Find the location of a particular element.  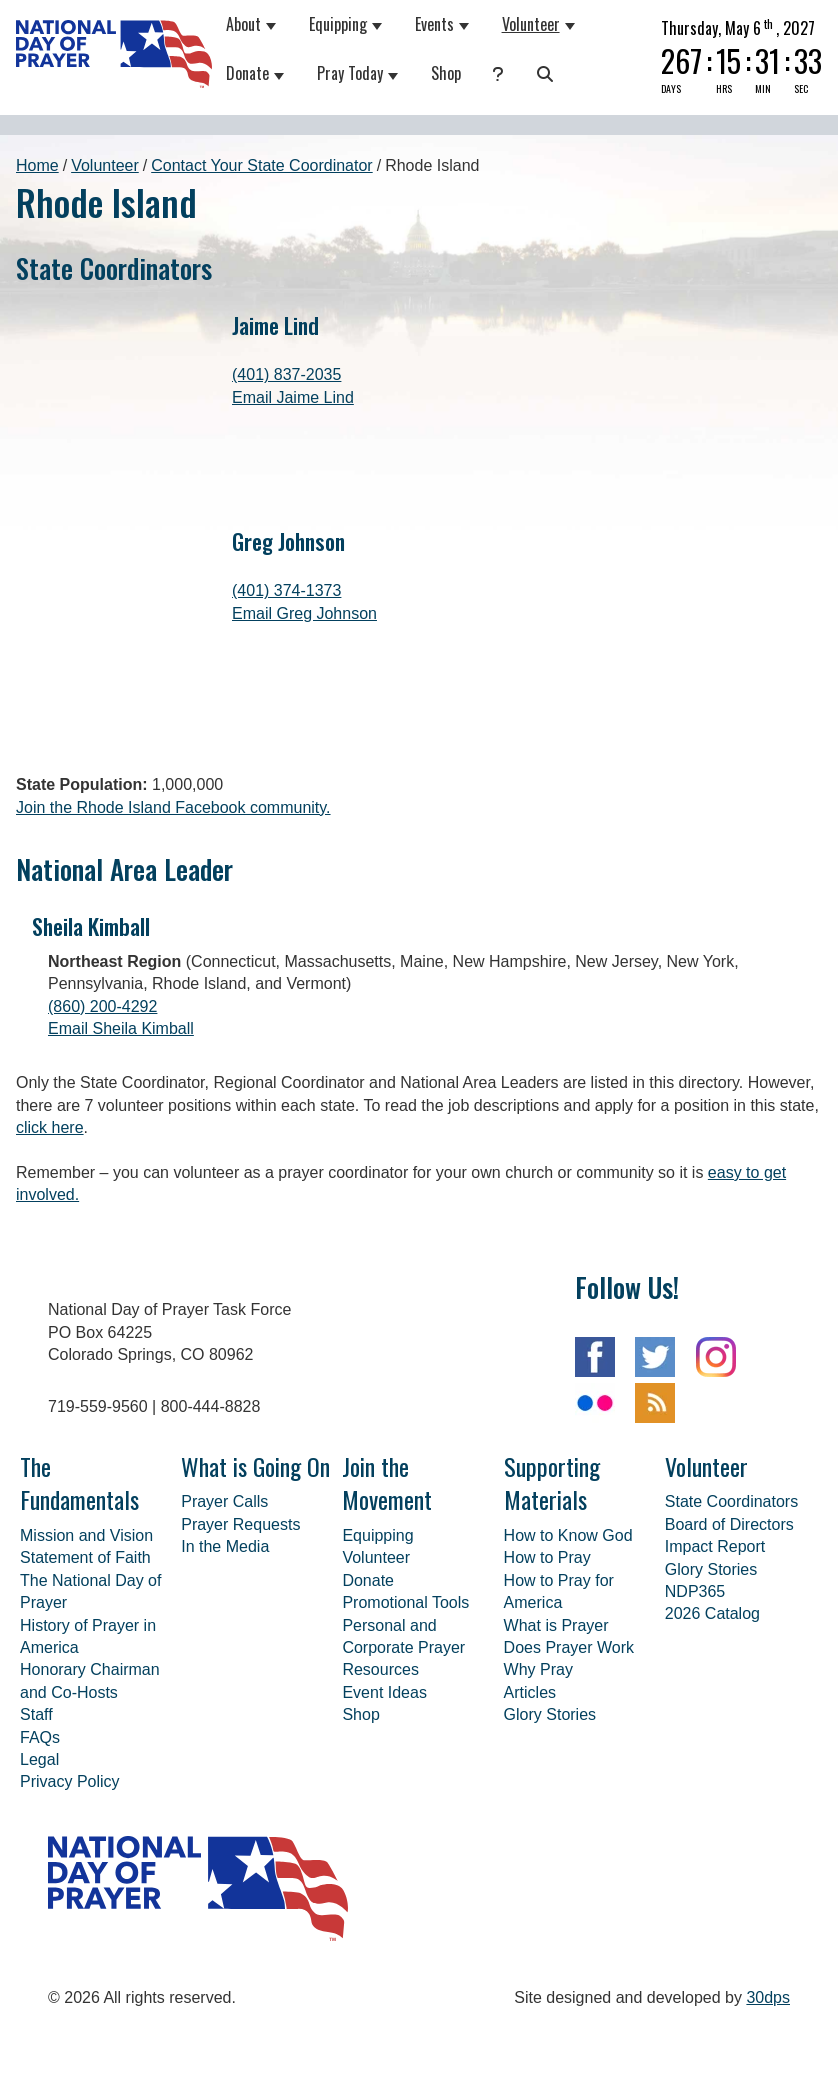

Donate is located at coordinates (247, 73).